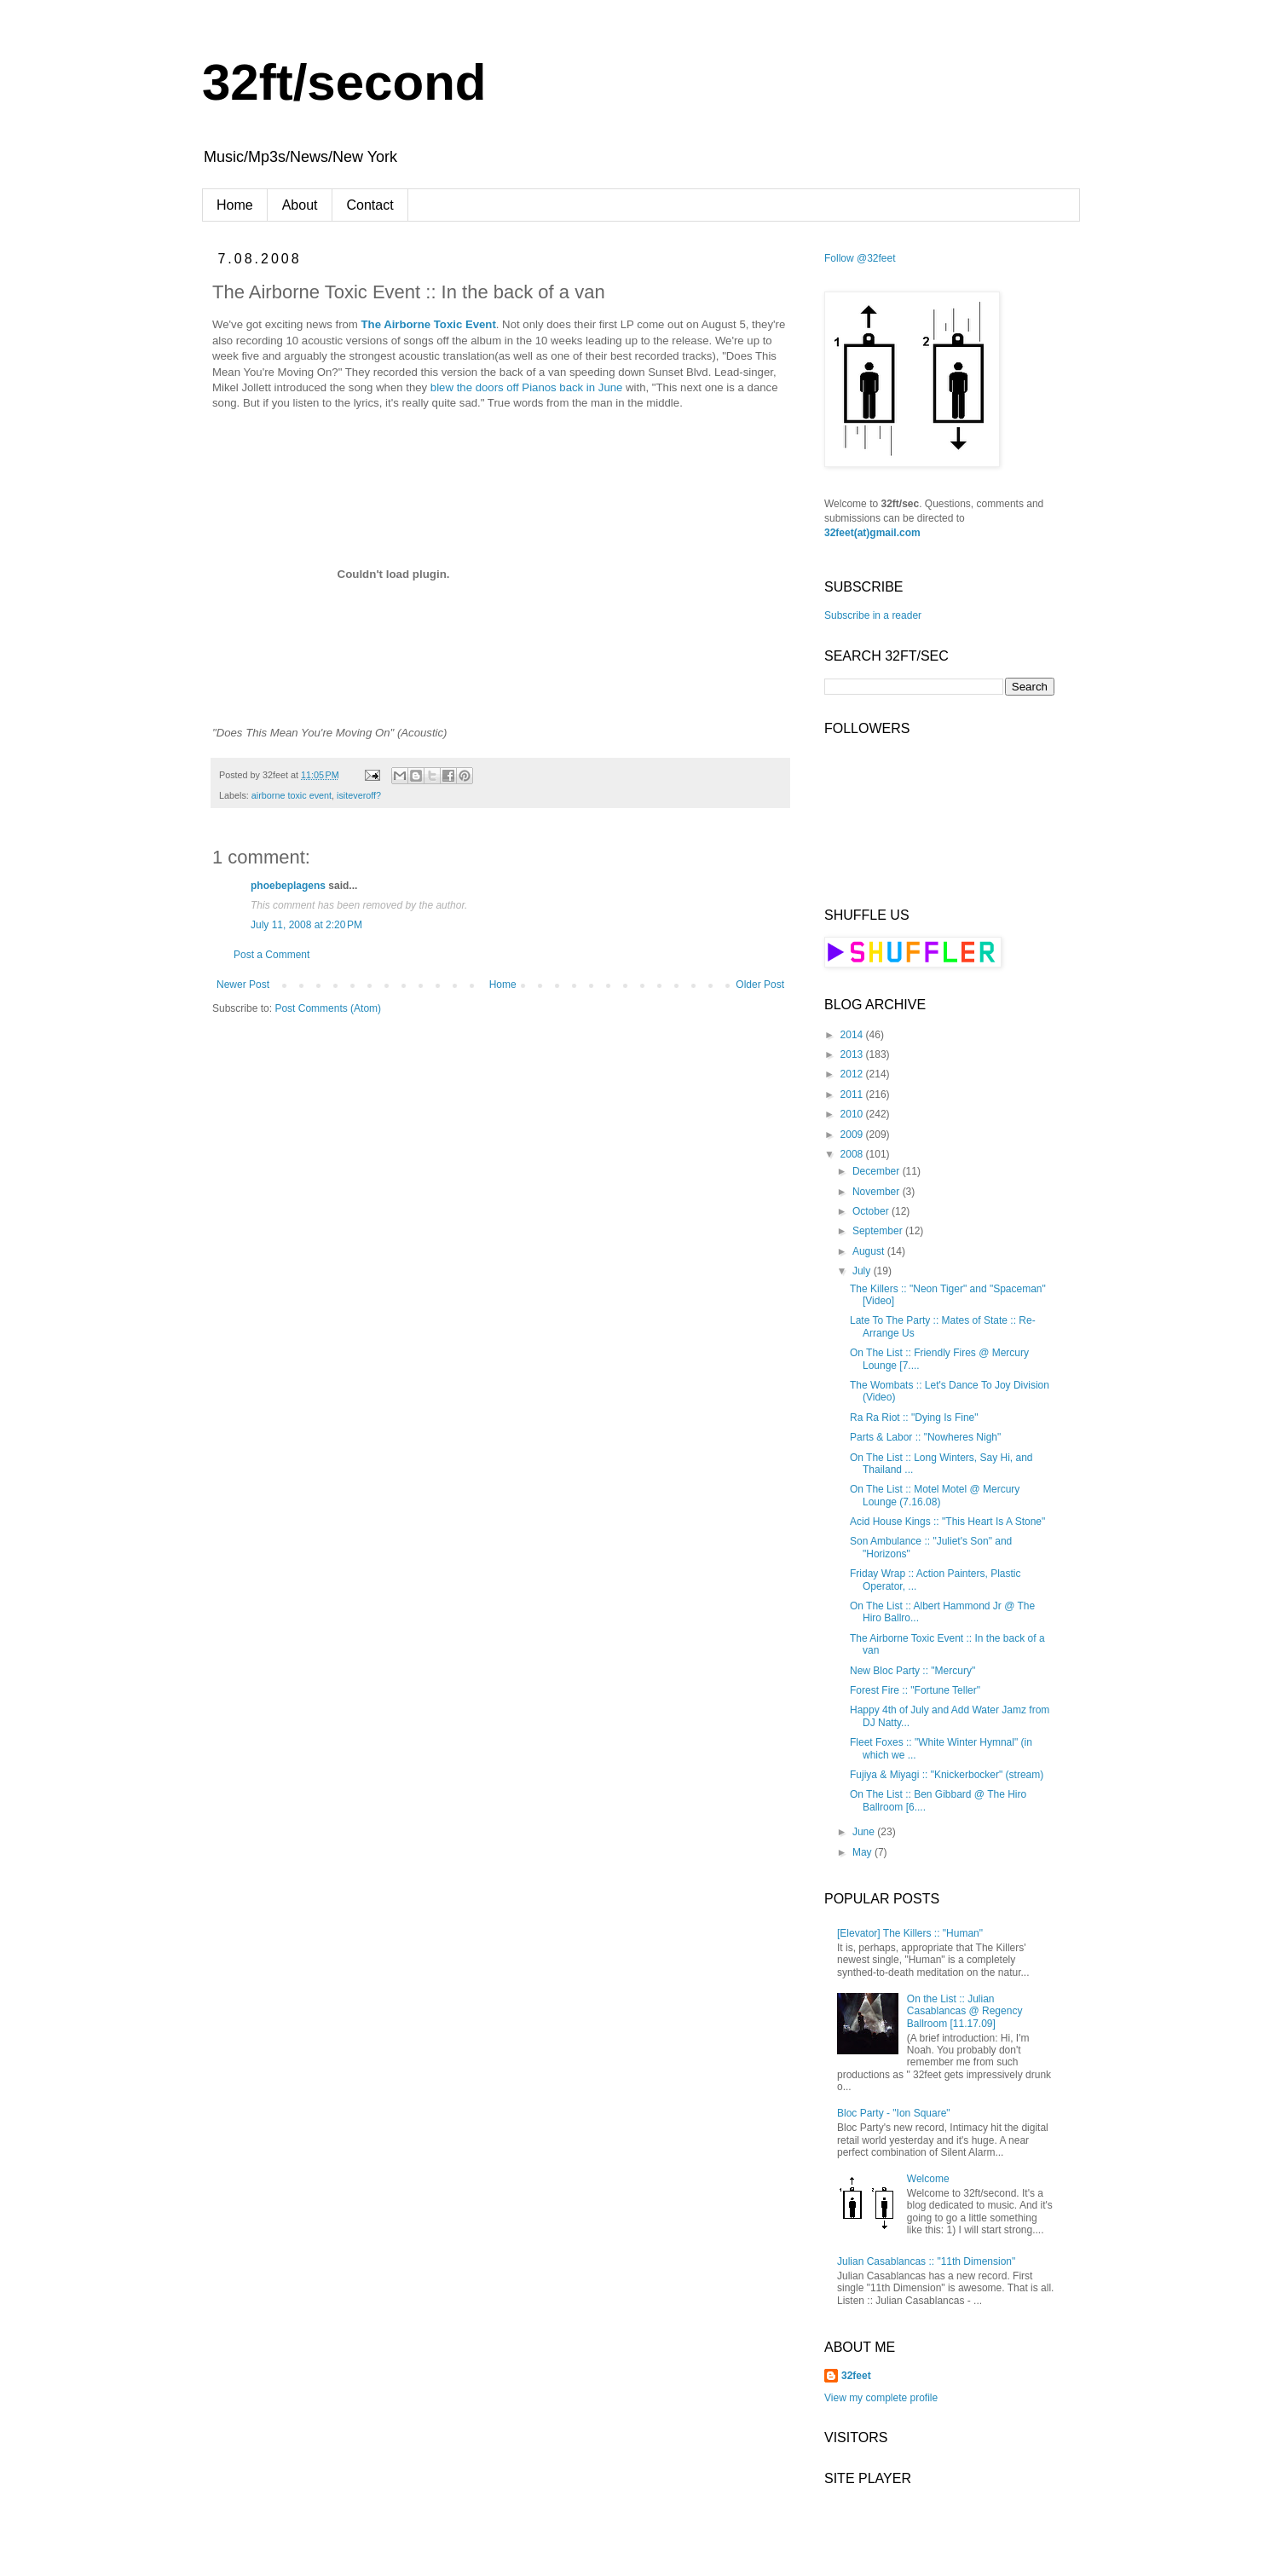  What do you see at coordinates (306, 925) in the screenshot?
I see `July 11, 2008 at 2:20 PM` at bounding box center [306, 925].